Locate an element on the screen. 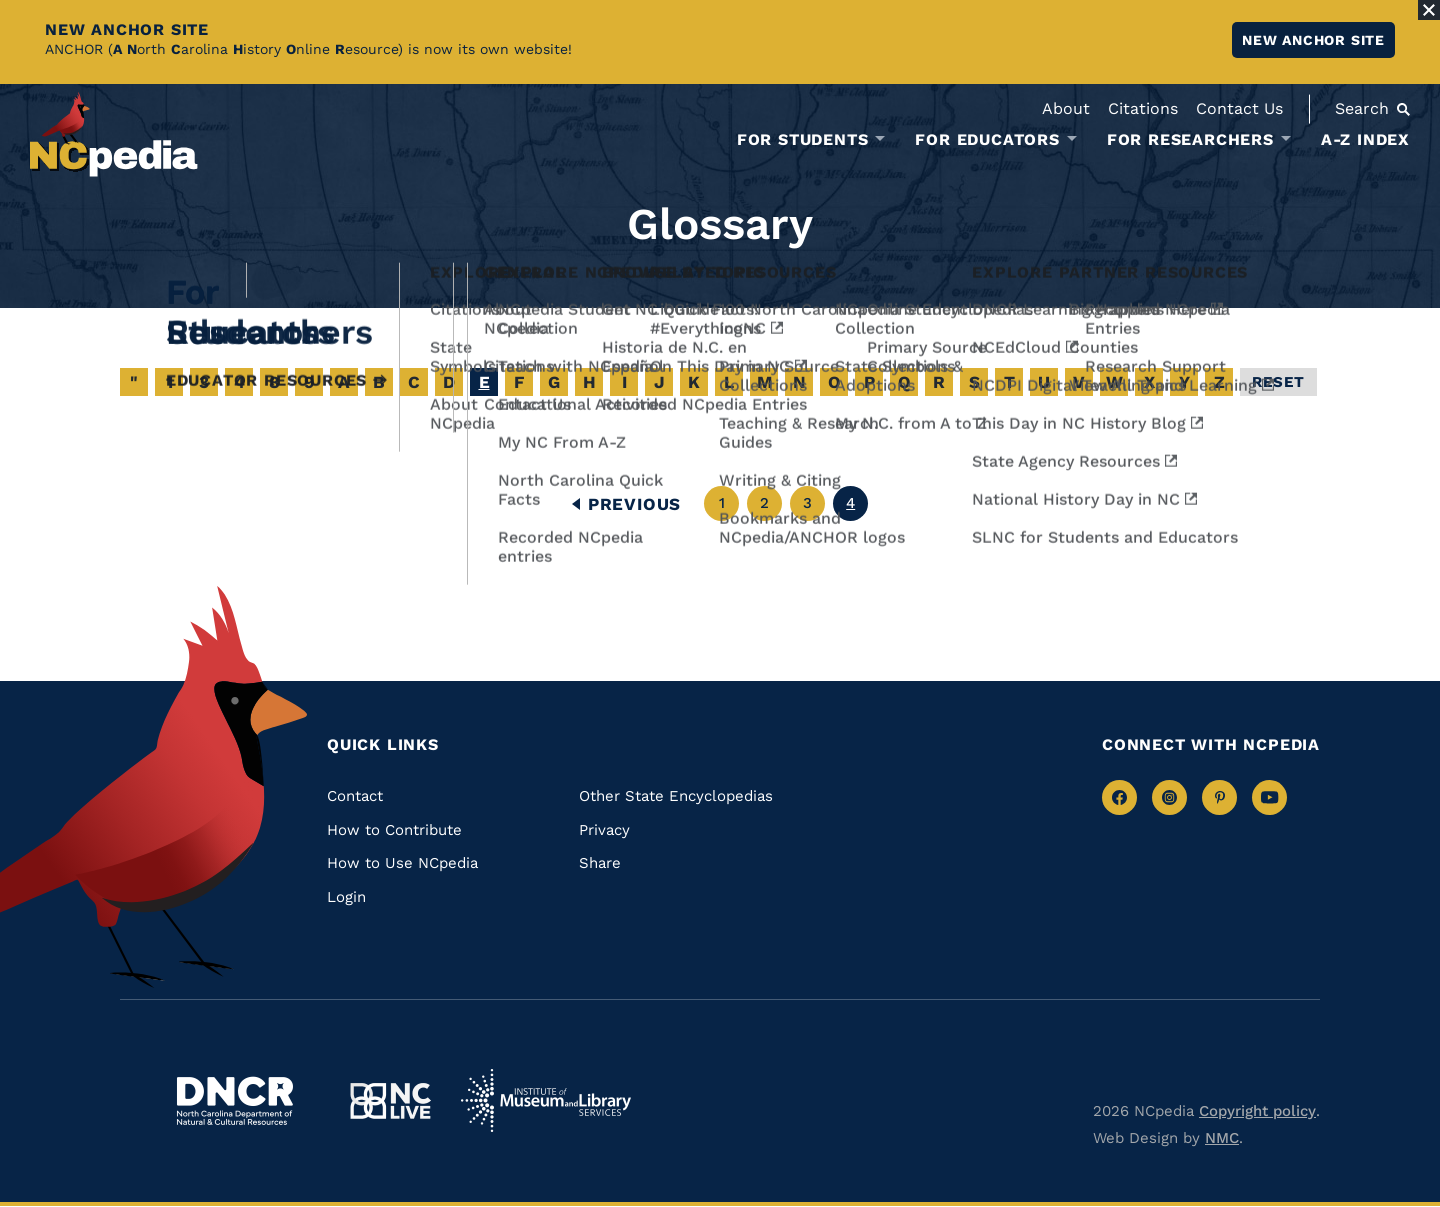 This screenshot has height=1207, width=1440. Reset is located at coordinates (1278, 382).